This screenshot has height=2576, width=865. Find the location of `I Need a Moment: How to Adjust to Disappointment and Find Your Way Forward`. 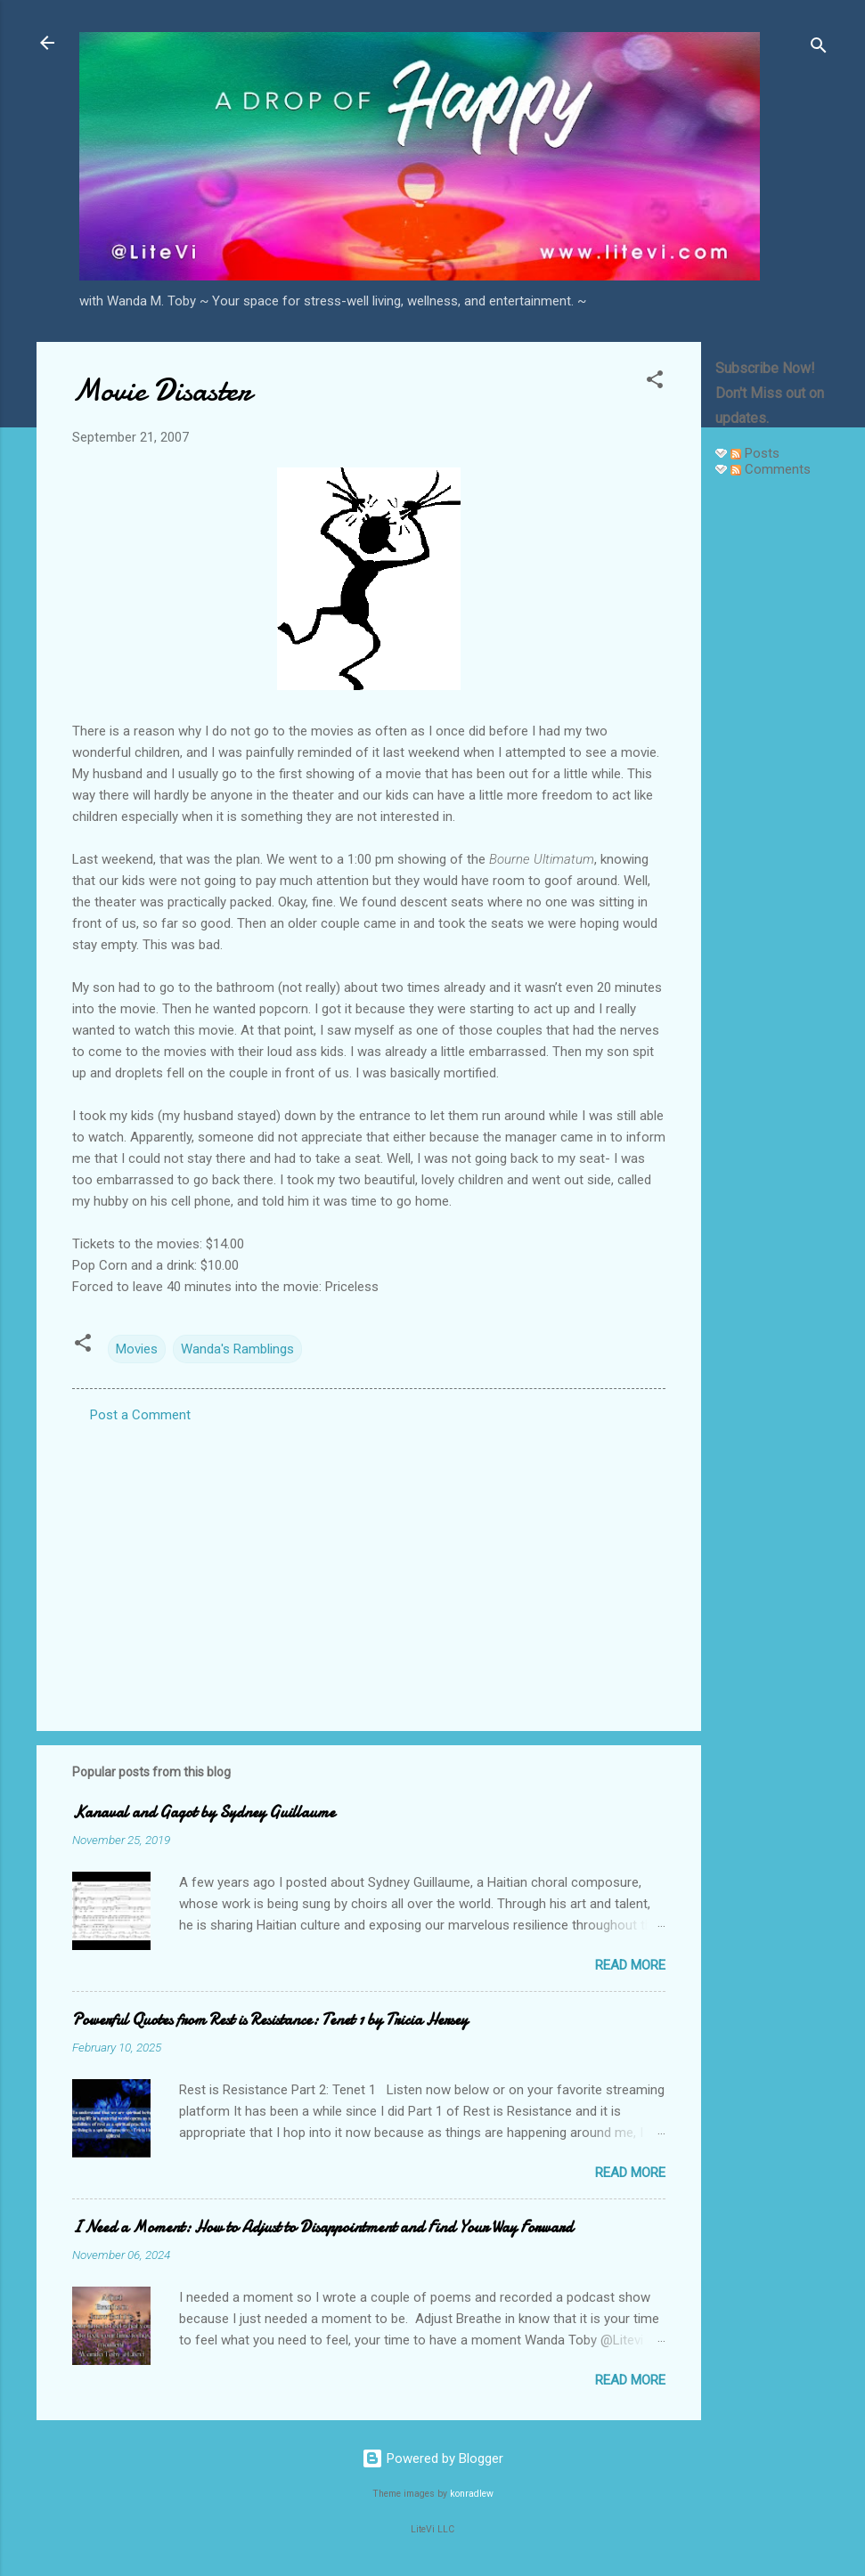

I Need a Moment: How to Adjust to Disappointment and Find Your Way Forward is located at coordinates (322, 2227).